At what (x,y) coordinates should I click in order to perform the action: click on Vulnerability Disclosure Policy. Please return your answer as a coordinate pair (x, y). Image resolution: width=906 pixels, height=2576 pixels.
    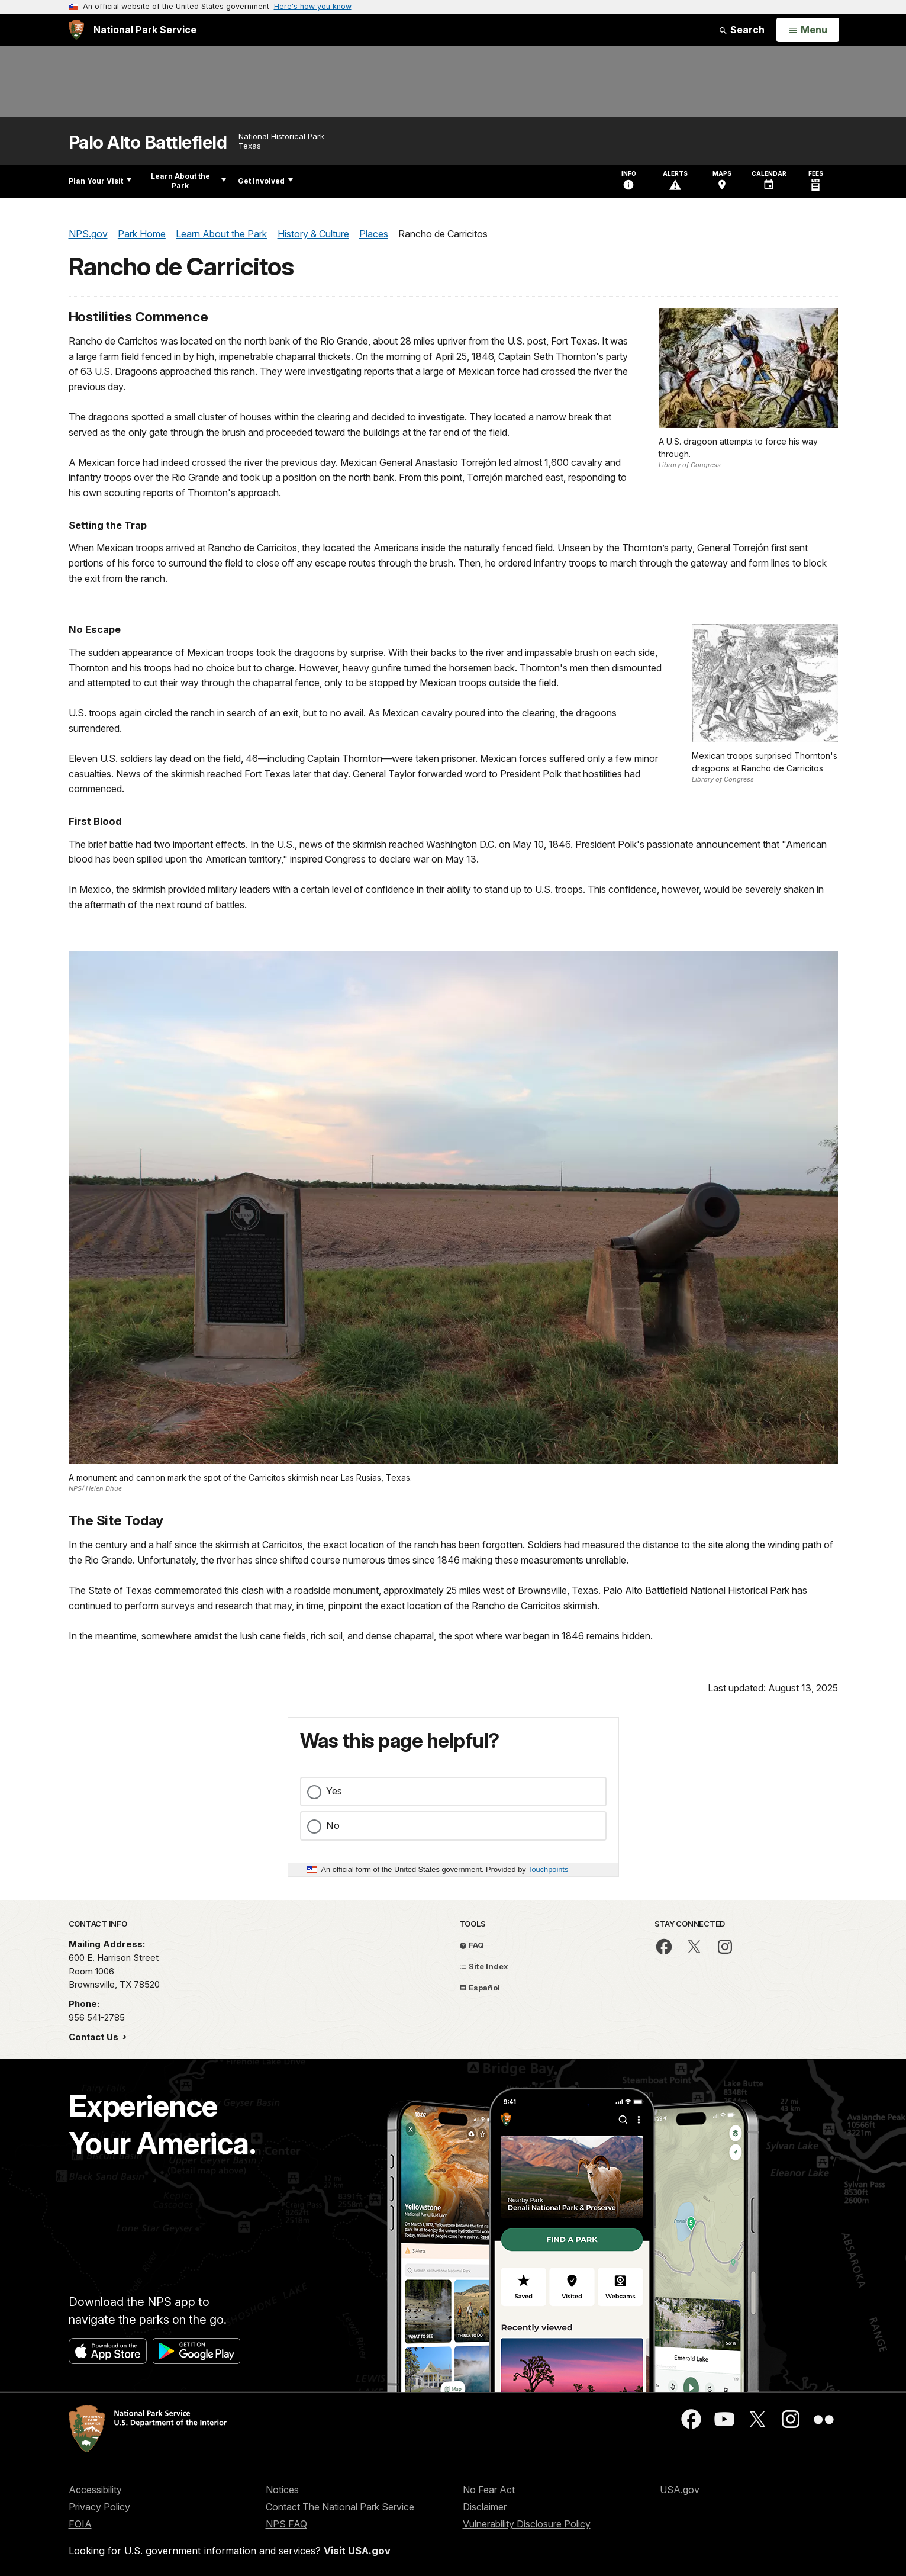
    Looking at the image, I should click on (527, 2524).